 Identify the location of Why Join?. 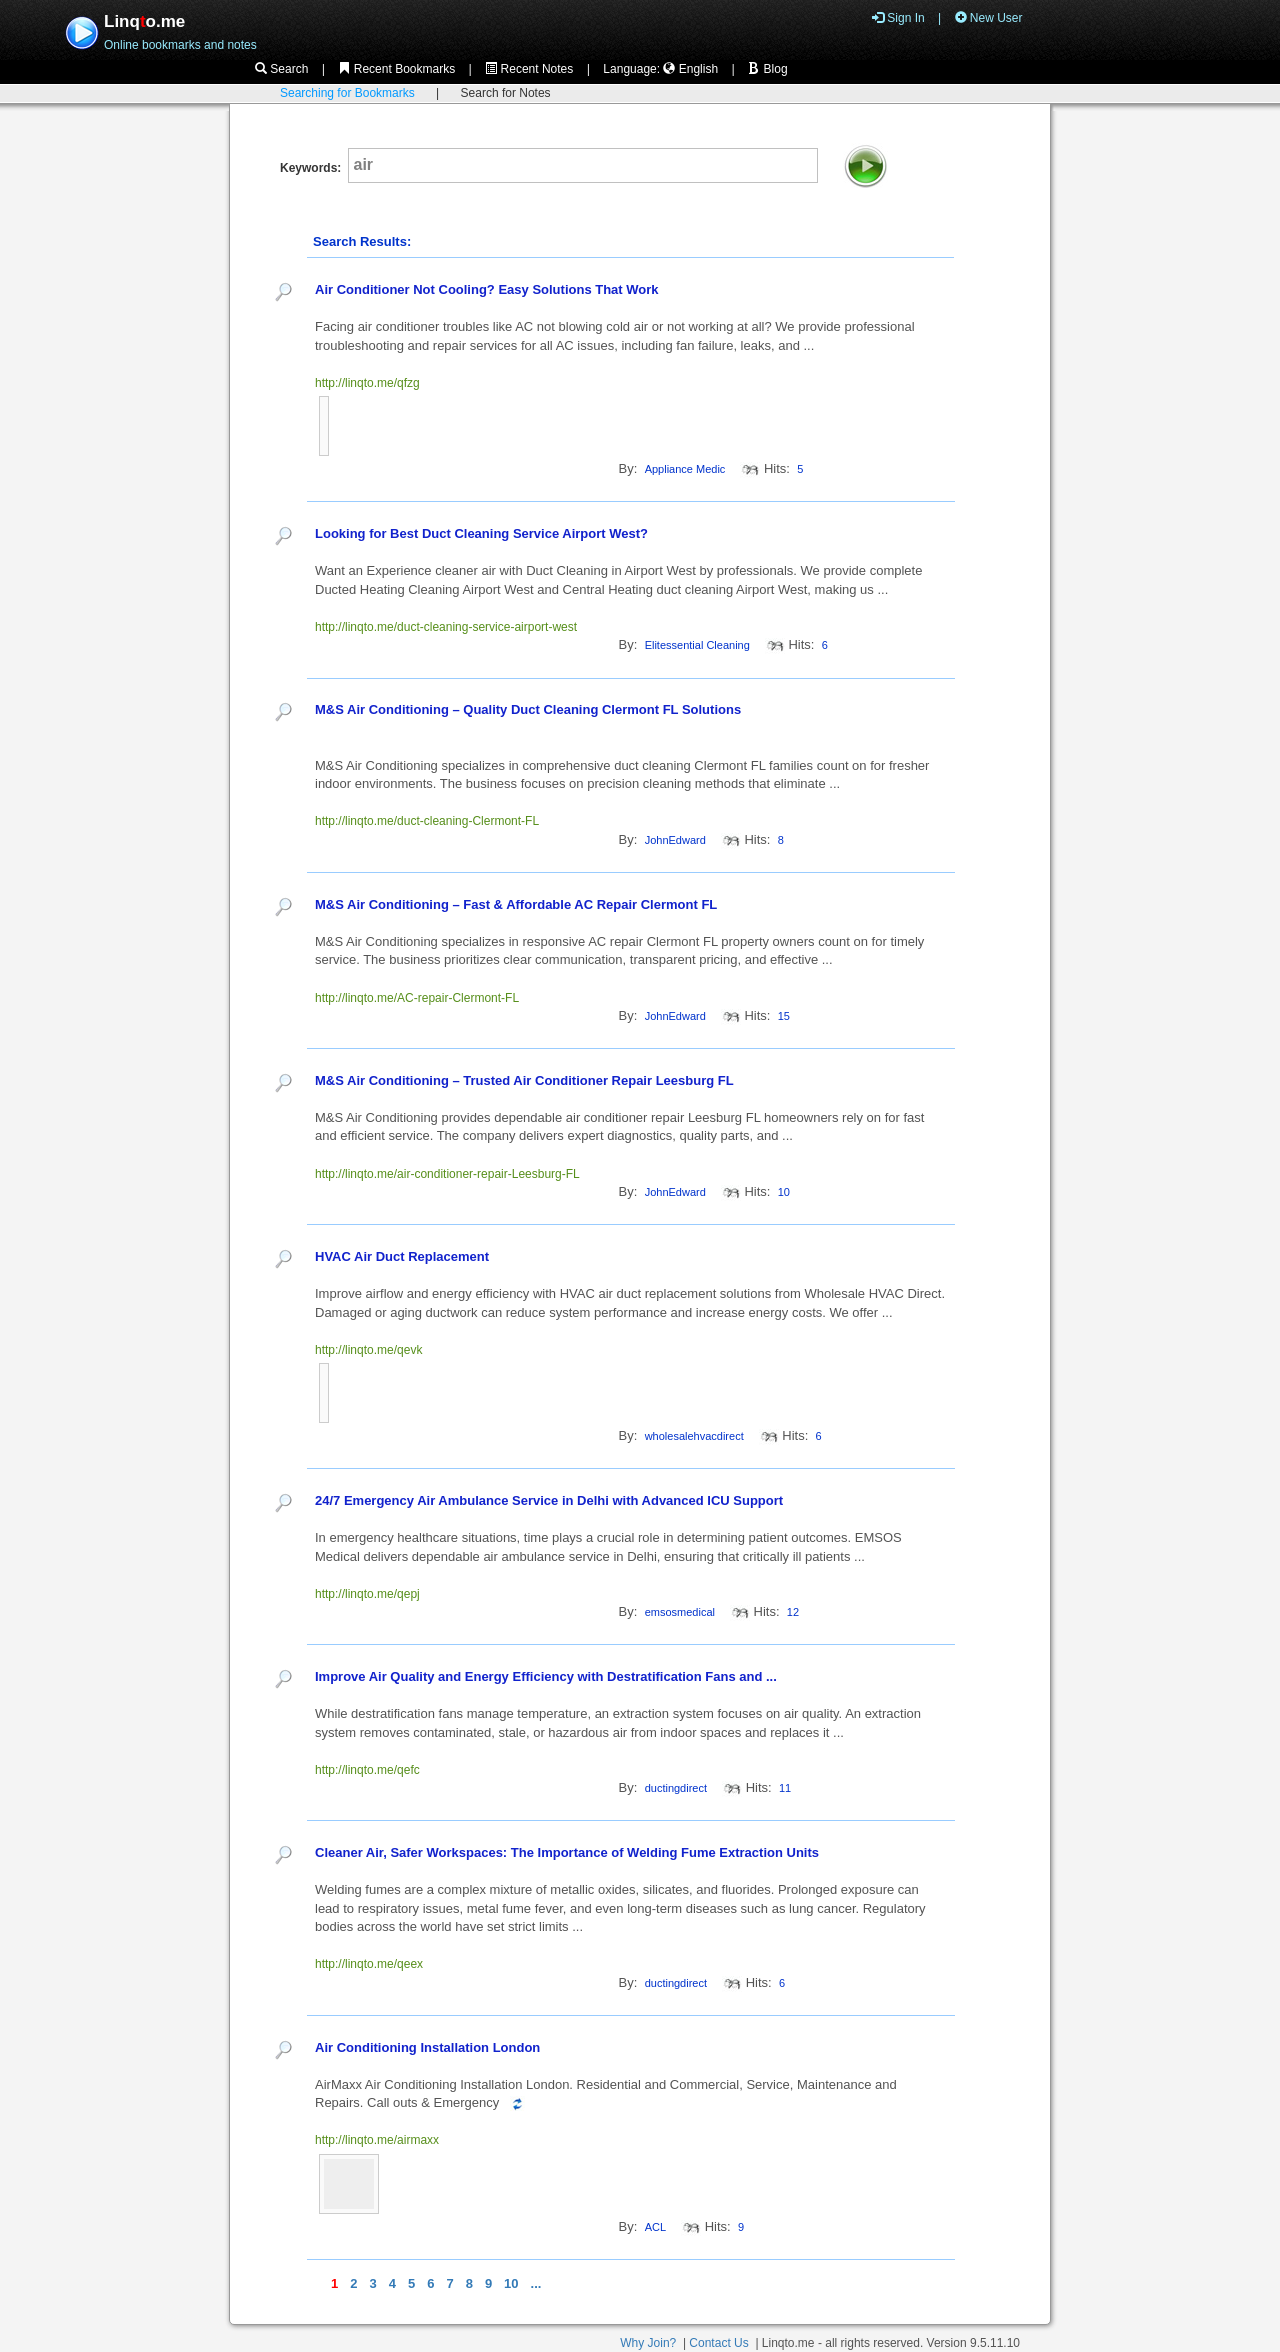
(648, 2343).